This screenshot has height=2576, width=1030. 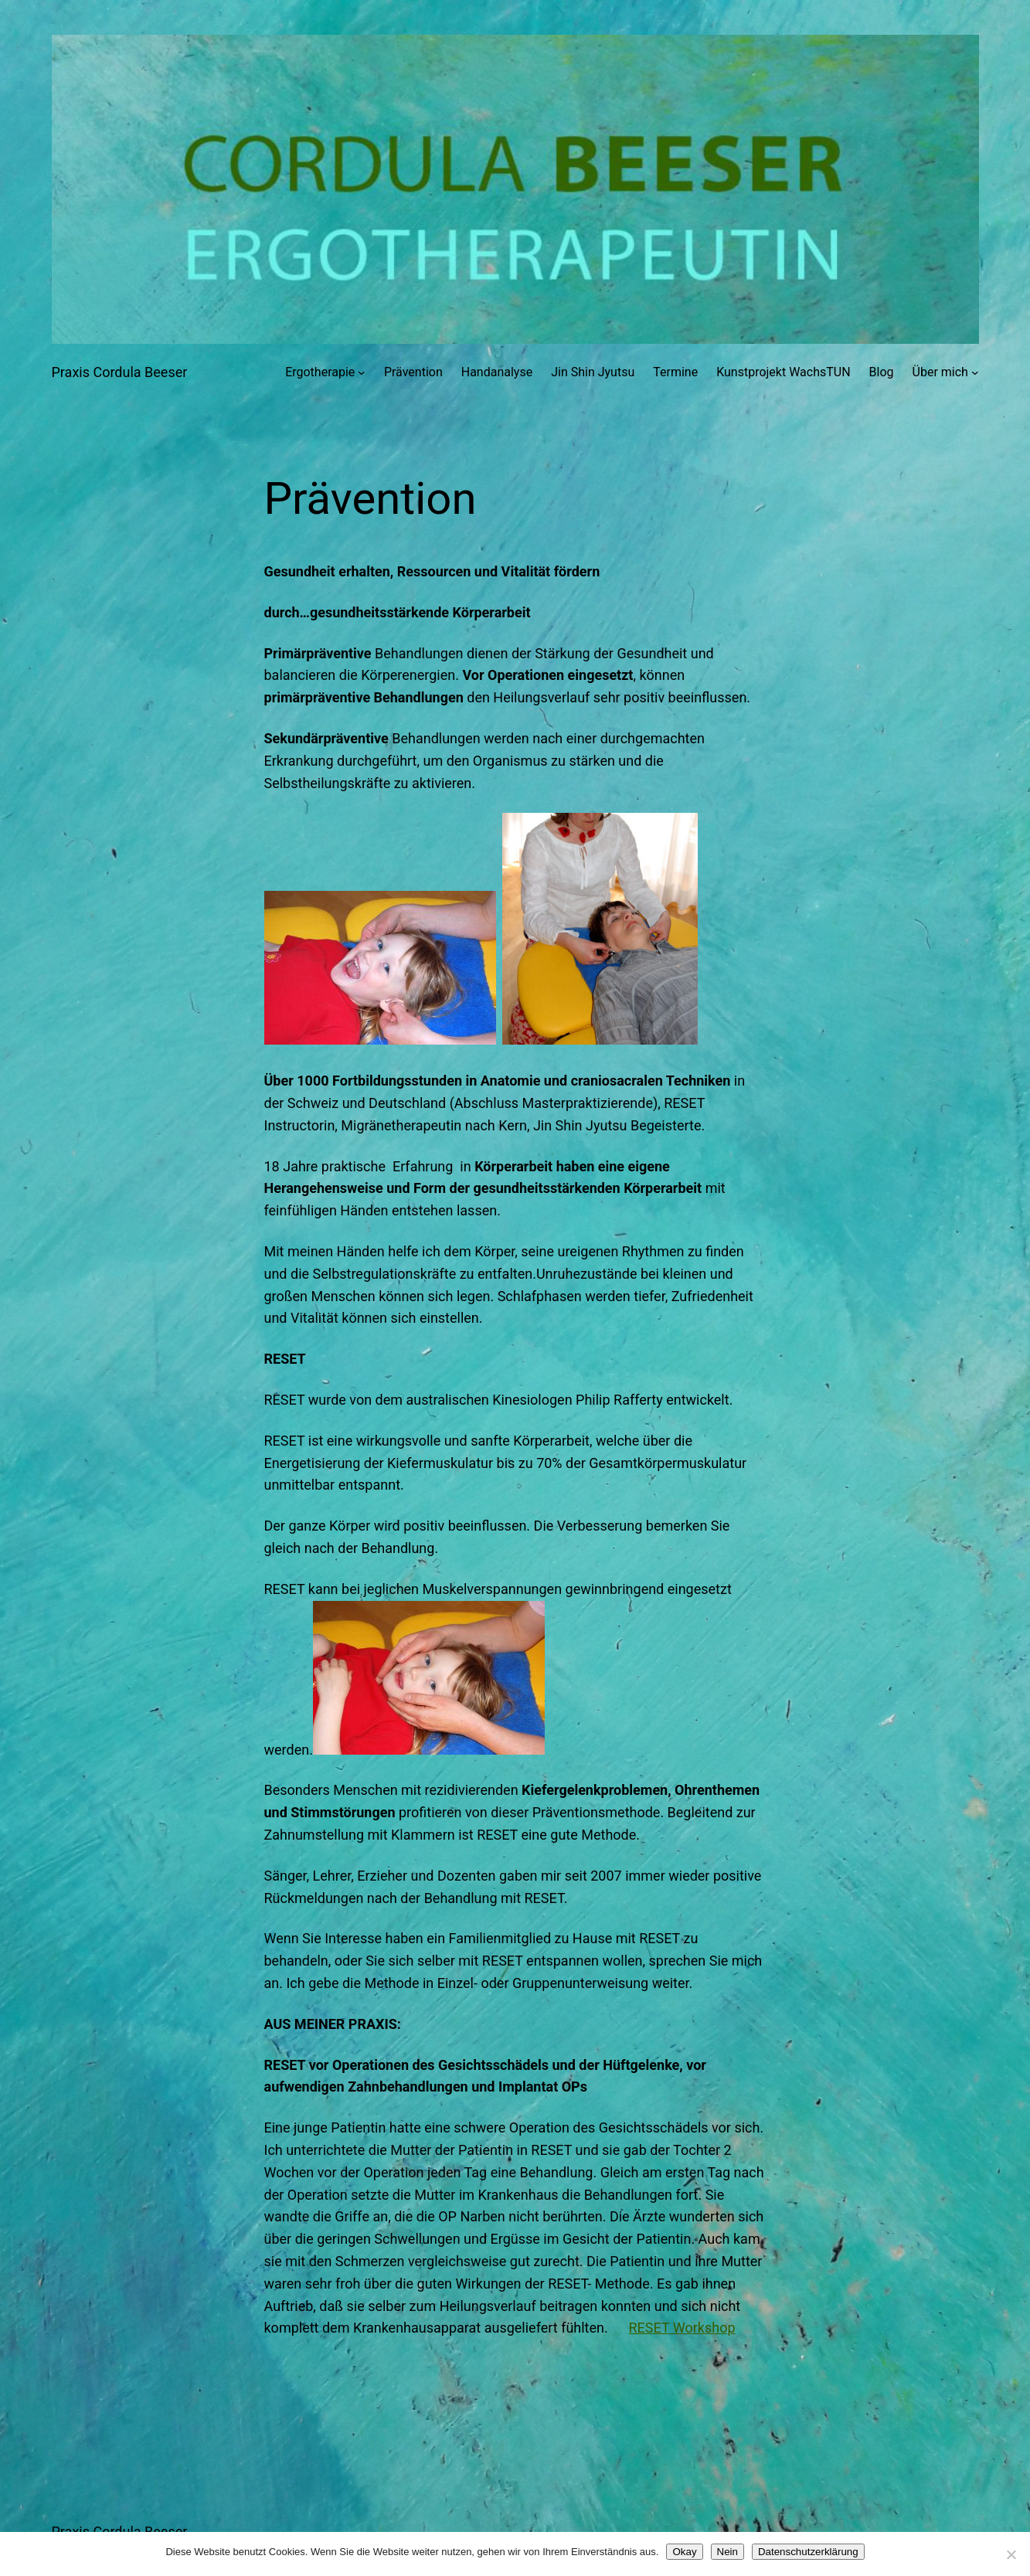 What do you see at coordinates (120, 372) in the screenshot?
I see `Praxis Cordula Beeser` at bounding box center [120, 372].